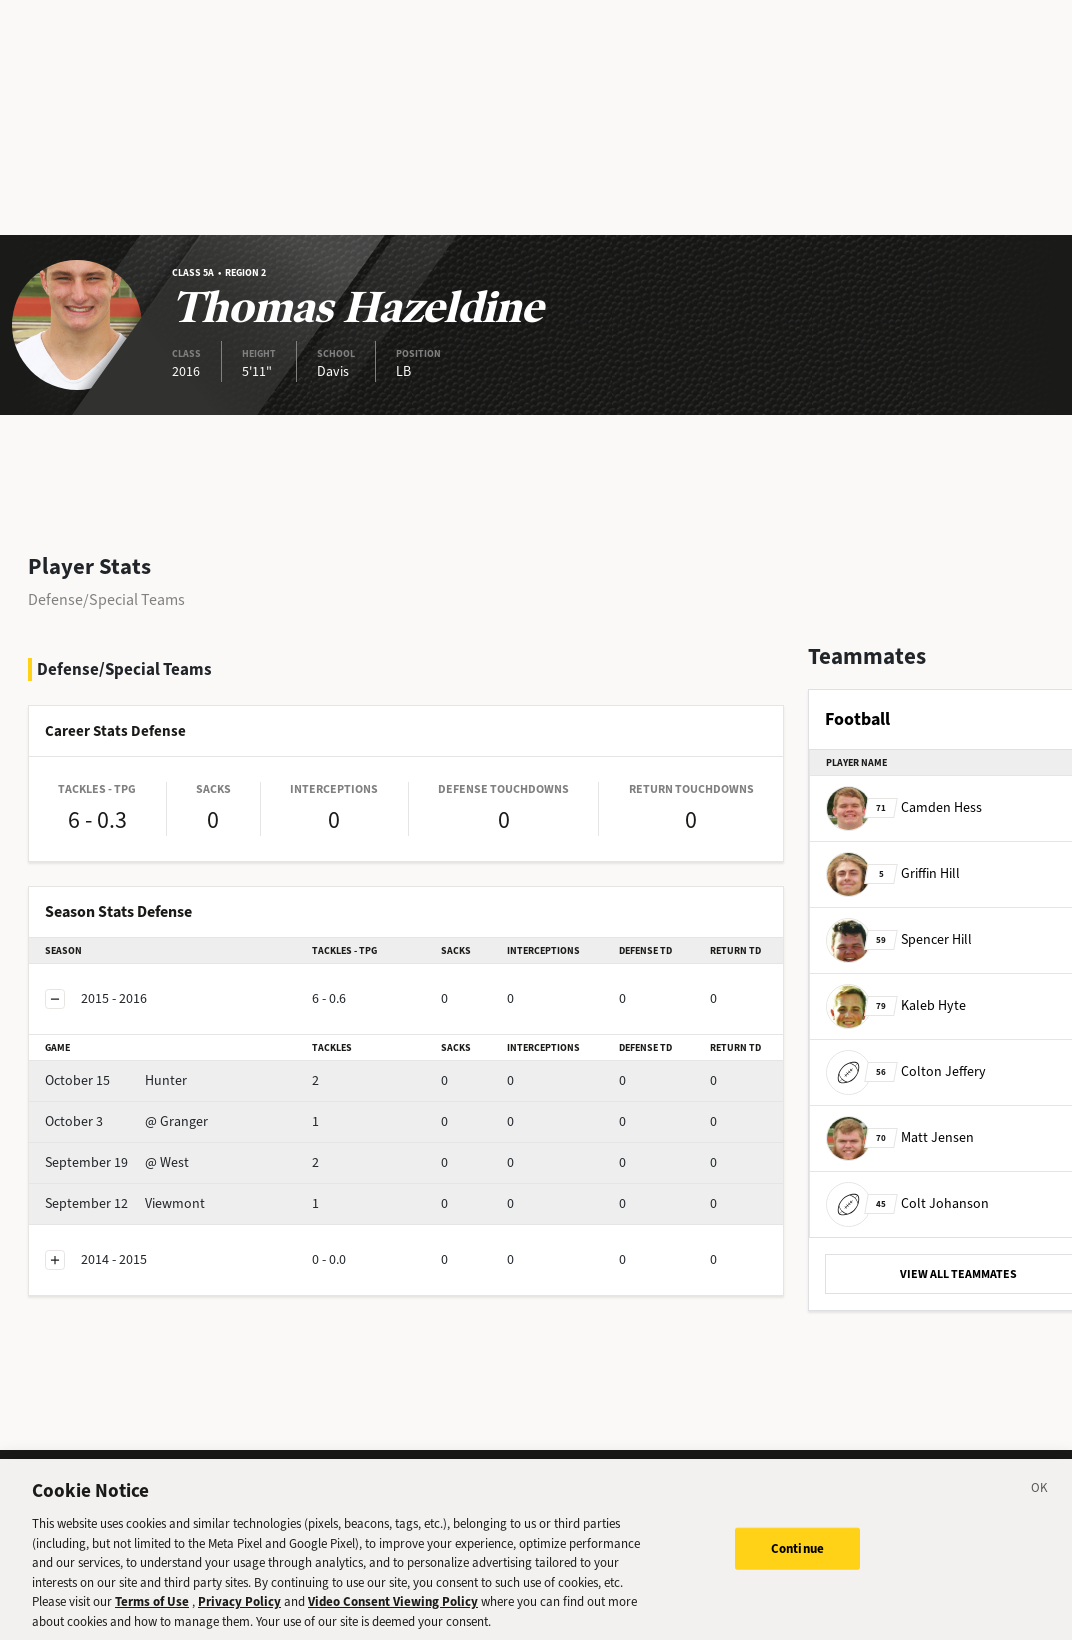 This screenshot has height=1640, width=1072. I want to click on Colton Jeffery, so click(906, 1071).